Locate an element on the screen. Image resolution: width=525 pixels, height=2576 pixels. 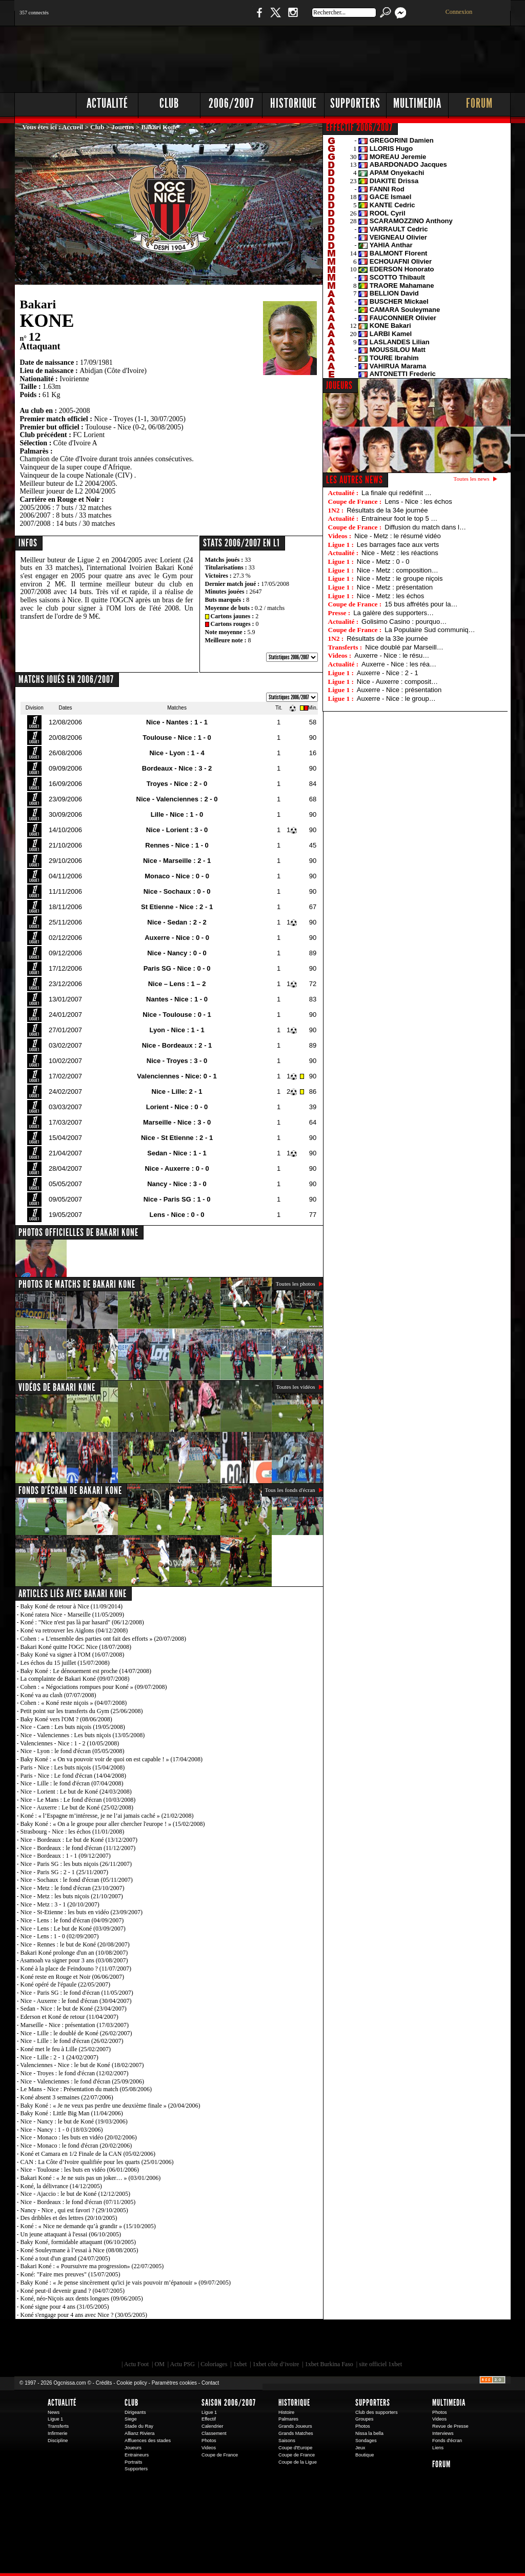
Entraineurs is located at coordinates (137, 2454).